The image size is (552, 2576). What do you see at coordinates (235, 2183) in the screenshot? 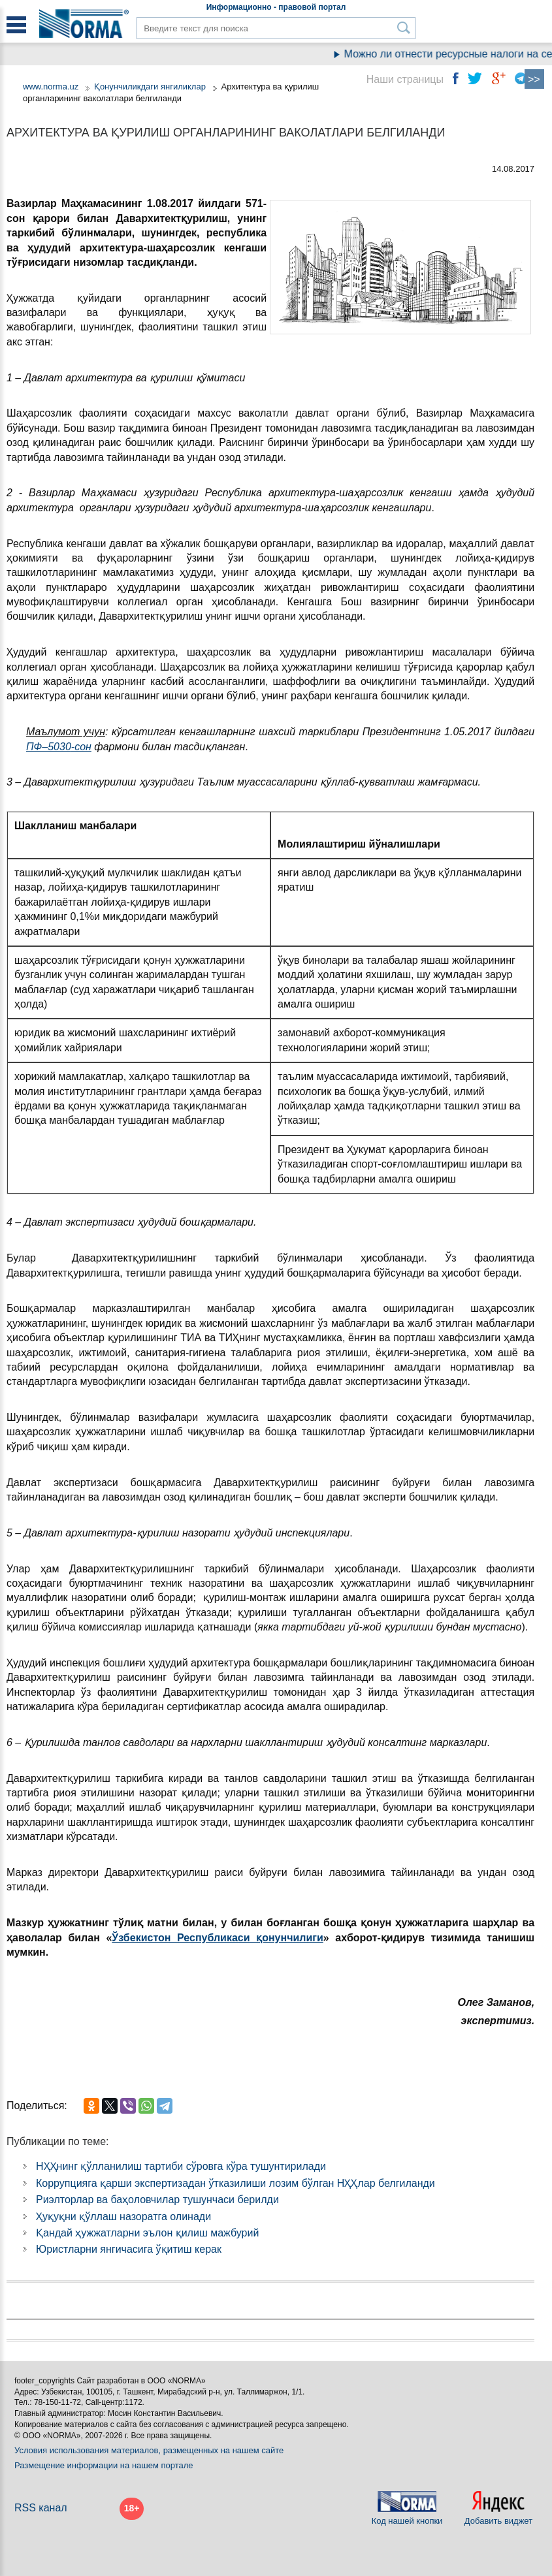
I see `Коррупцияга қарши экспертизадан ўтказилиши лозим бўлган НҲҲлар белгиланди` at bounding box center [235, 2183].